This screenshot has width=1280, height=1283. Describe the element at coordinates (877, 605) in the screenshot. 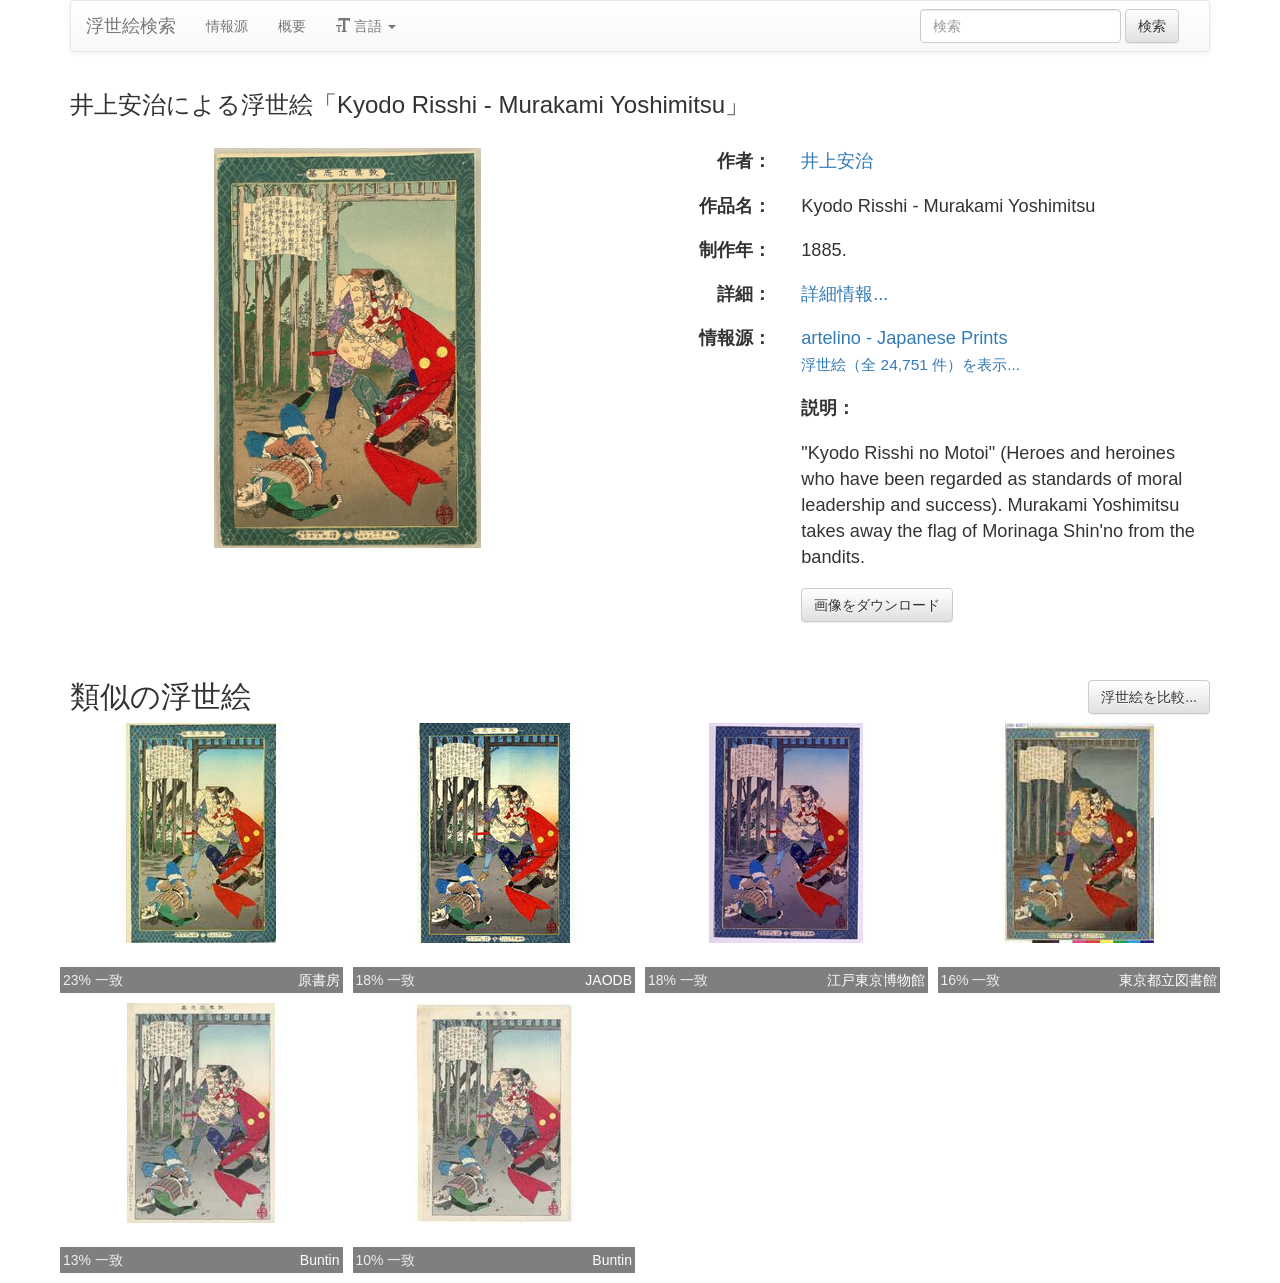

I see `画像をダウンロード` at that location.